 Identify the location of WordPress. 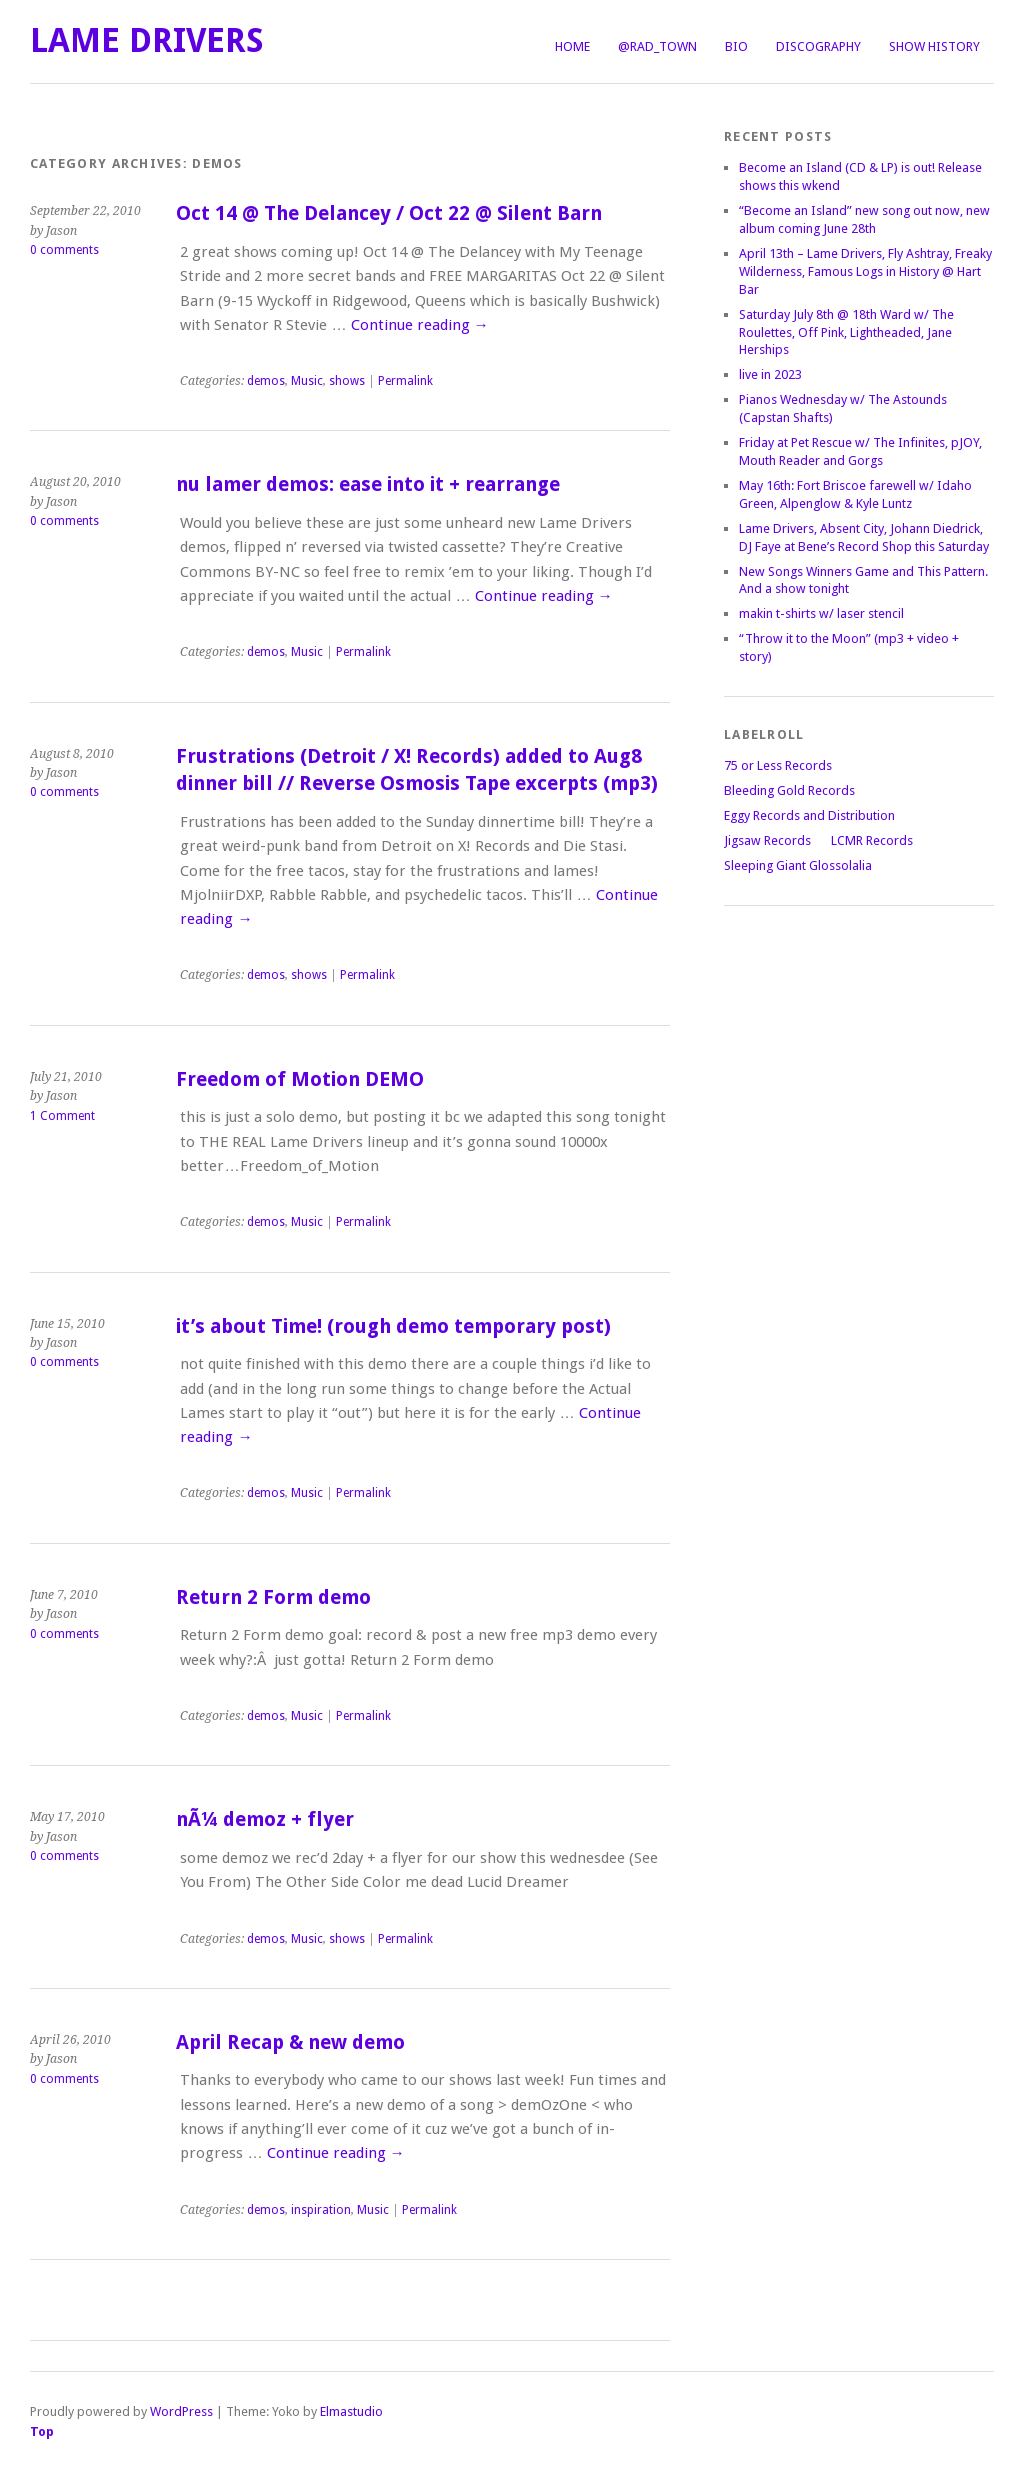
(181, 2411).